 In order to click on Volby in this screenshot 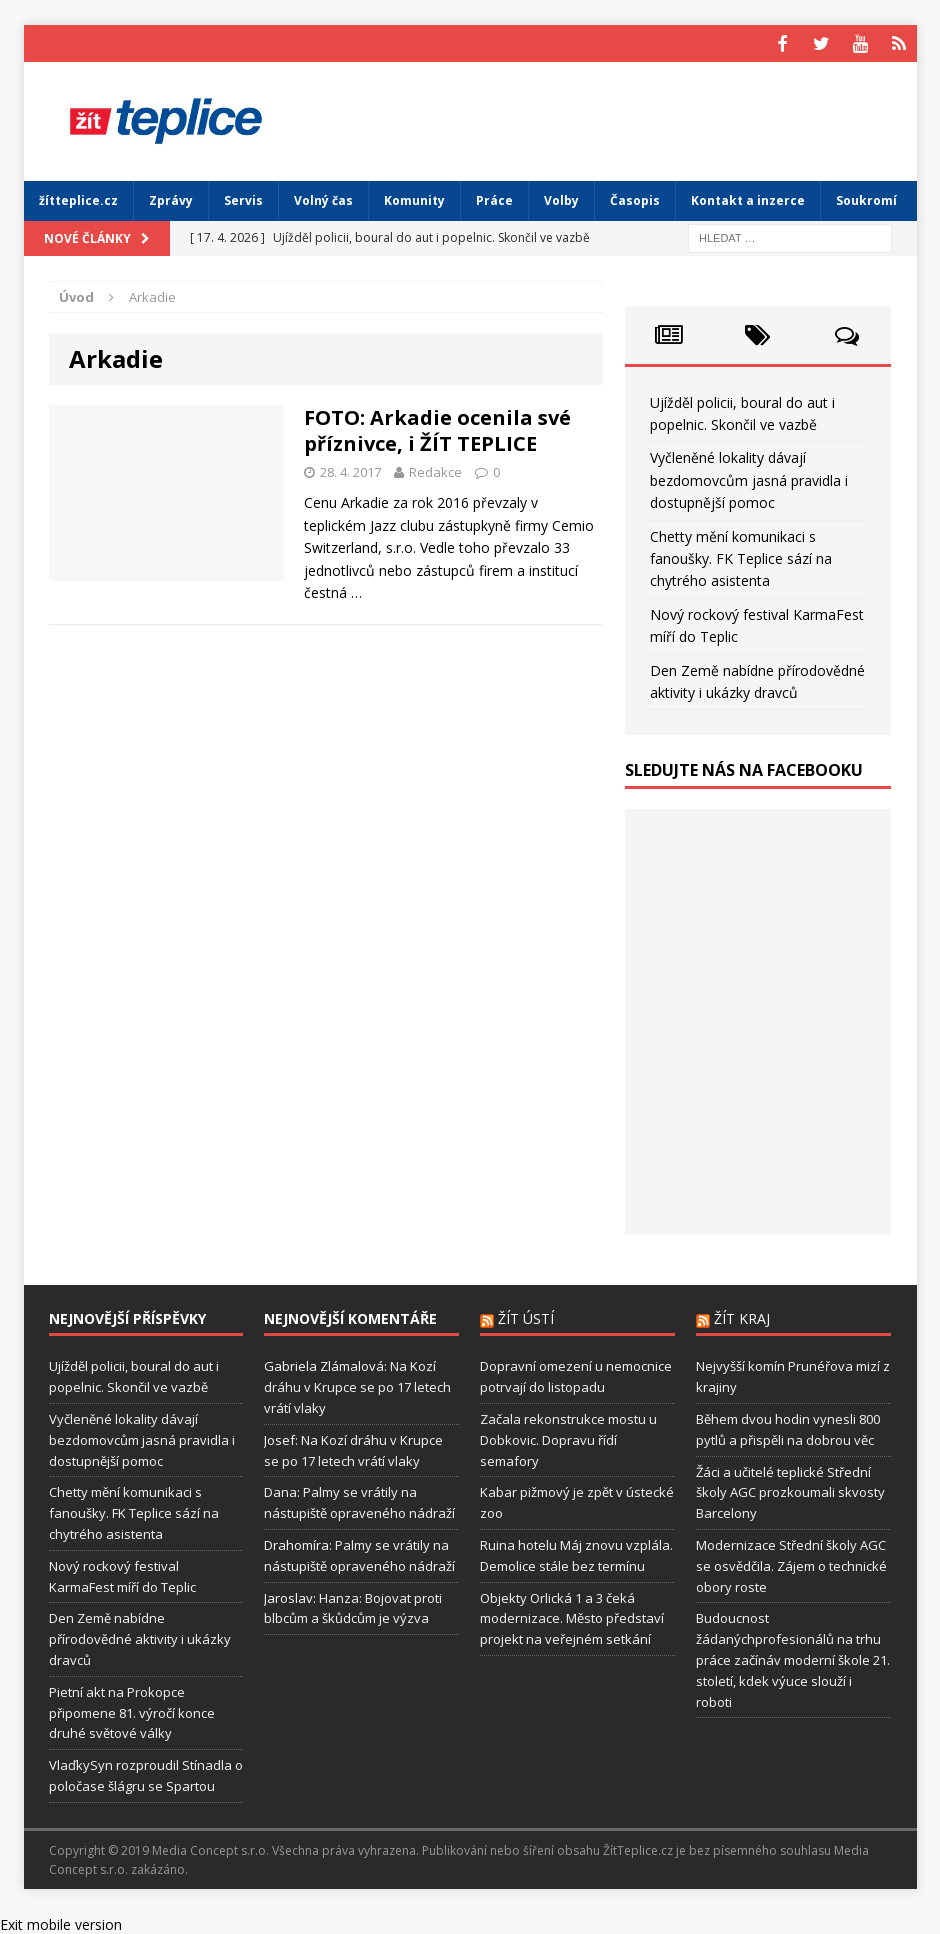, I will do `click(561, 198)`.